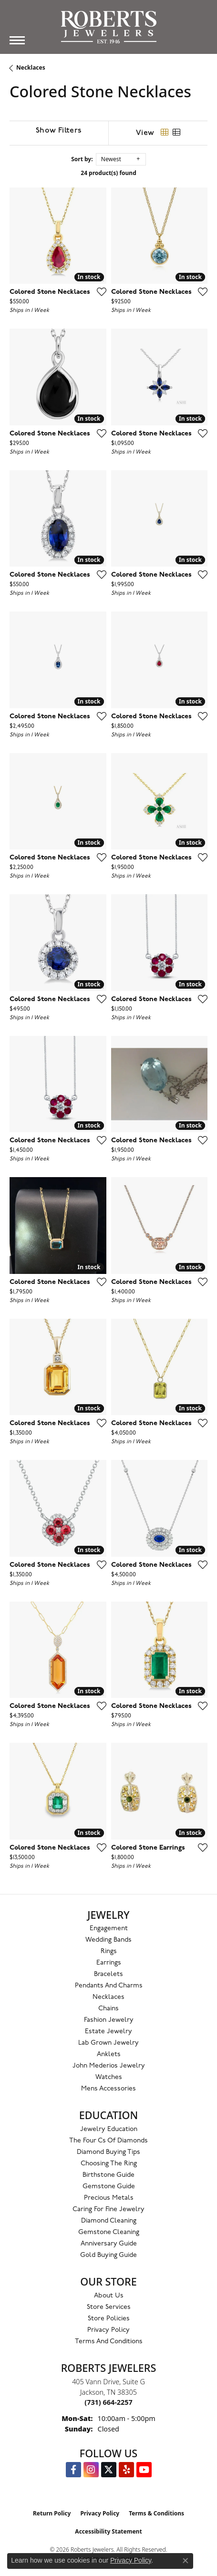 This screenshot has height=2576, width=217. Describe the element at coordinates (108, 2402) in the screenshot. I see `[Call the Store]` at that location.